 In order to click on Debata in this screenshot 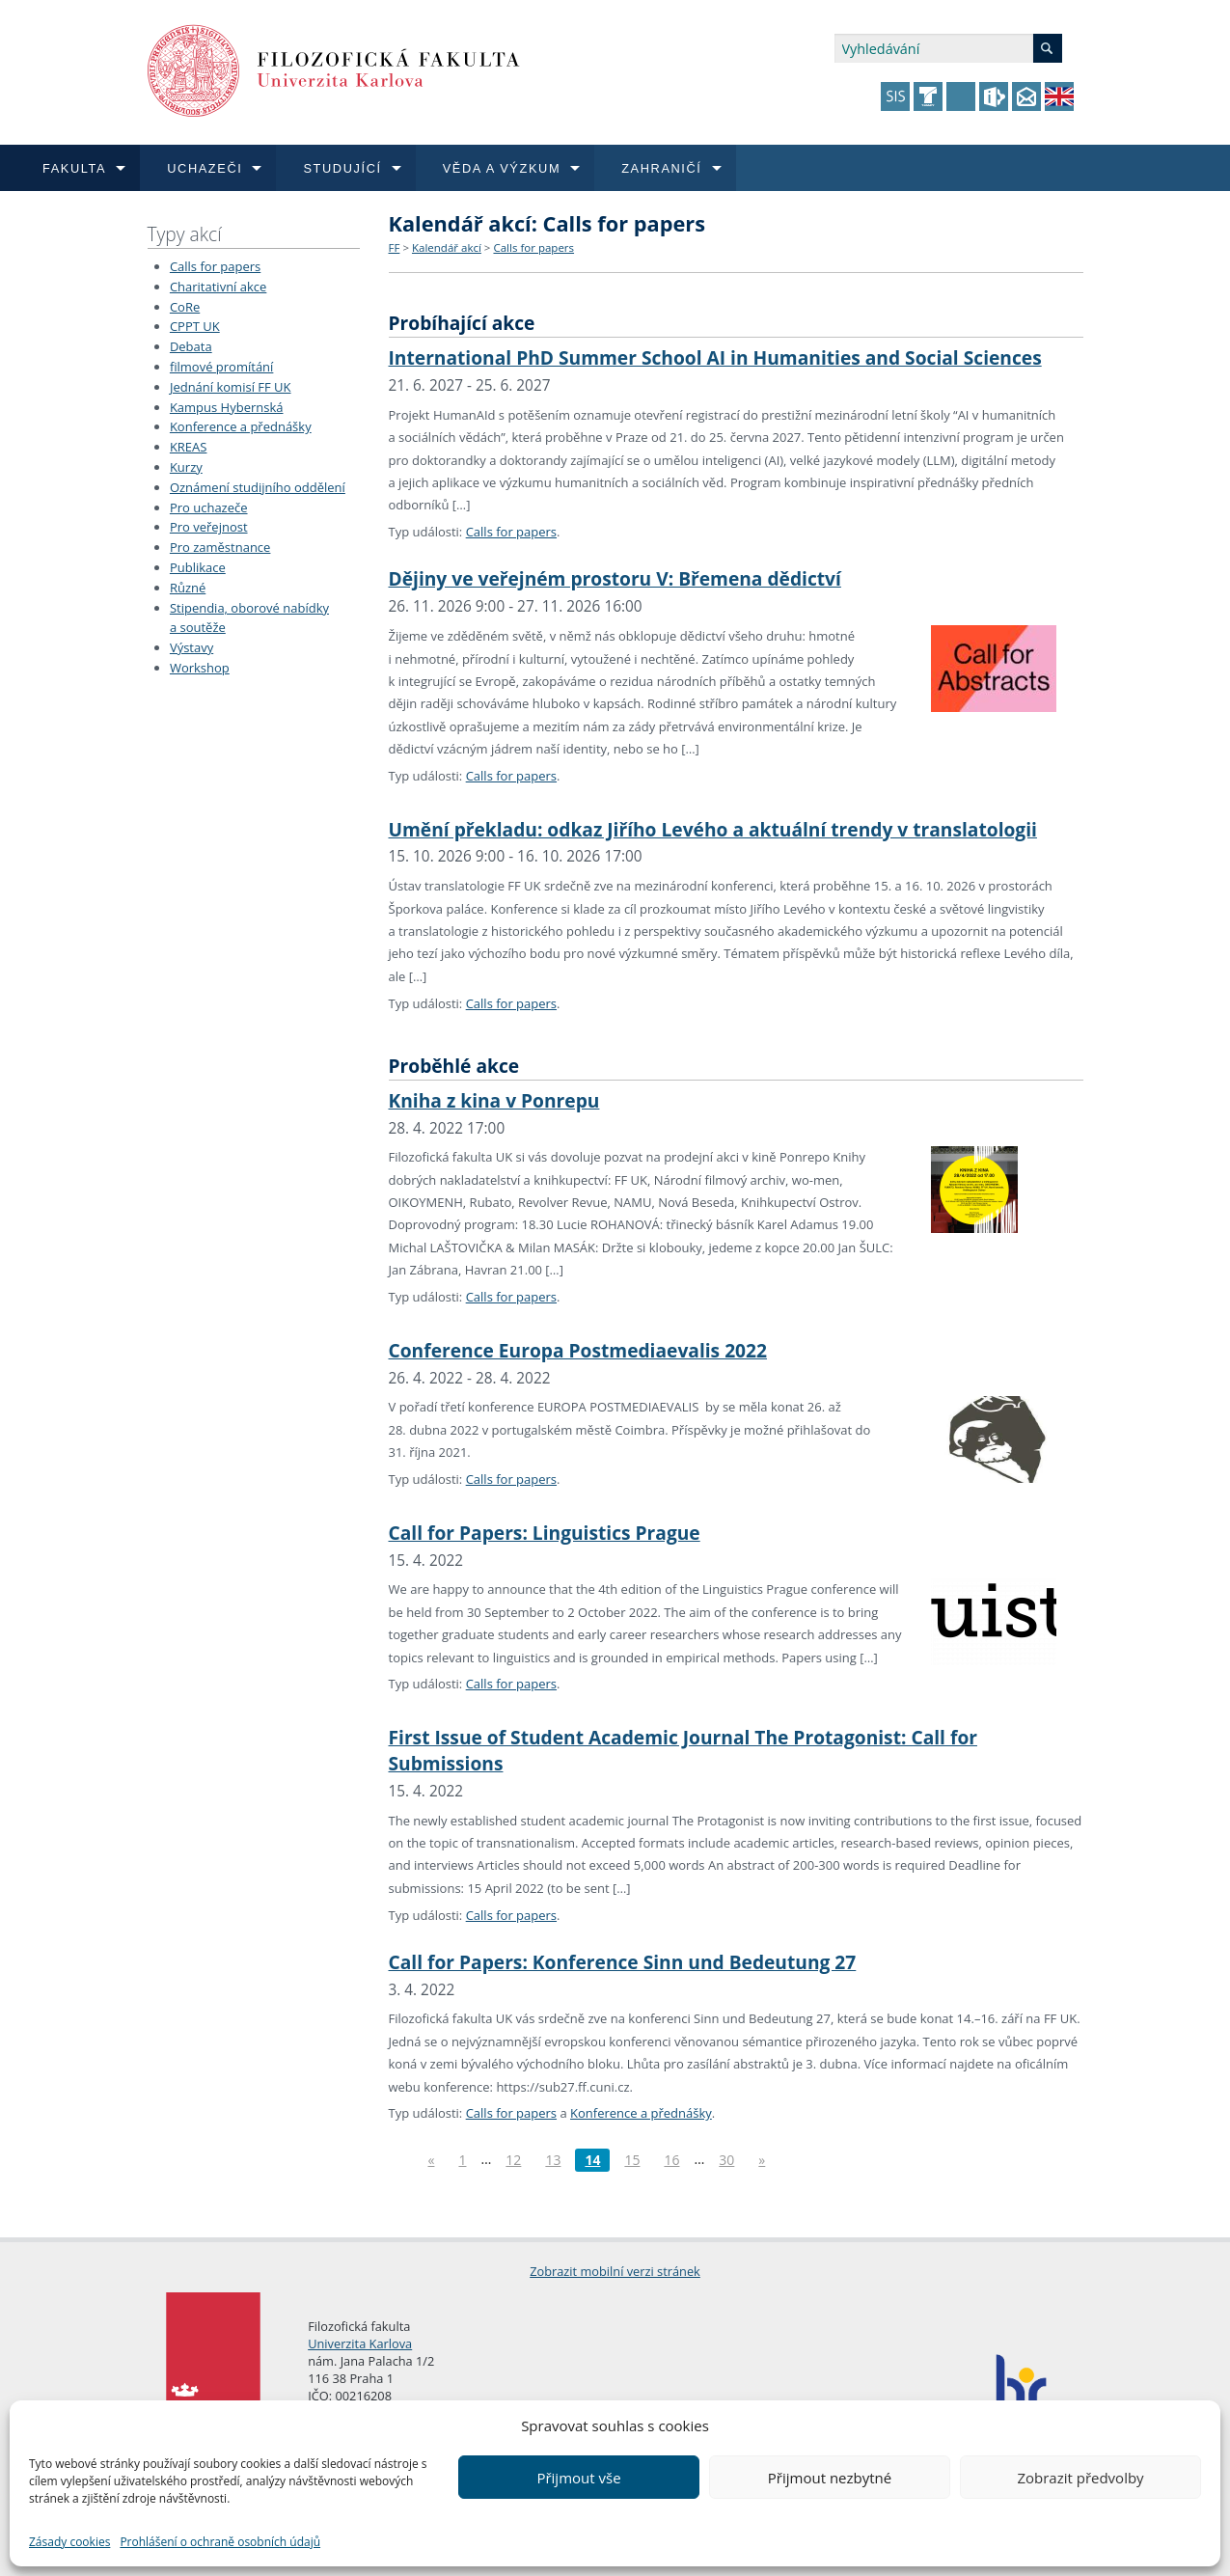, I will do `click(191, 346)`.